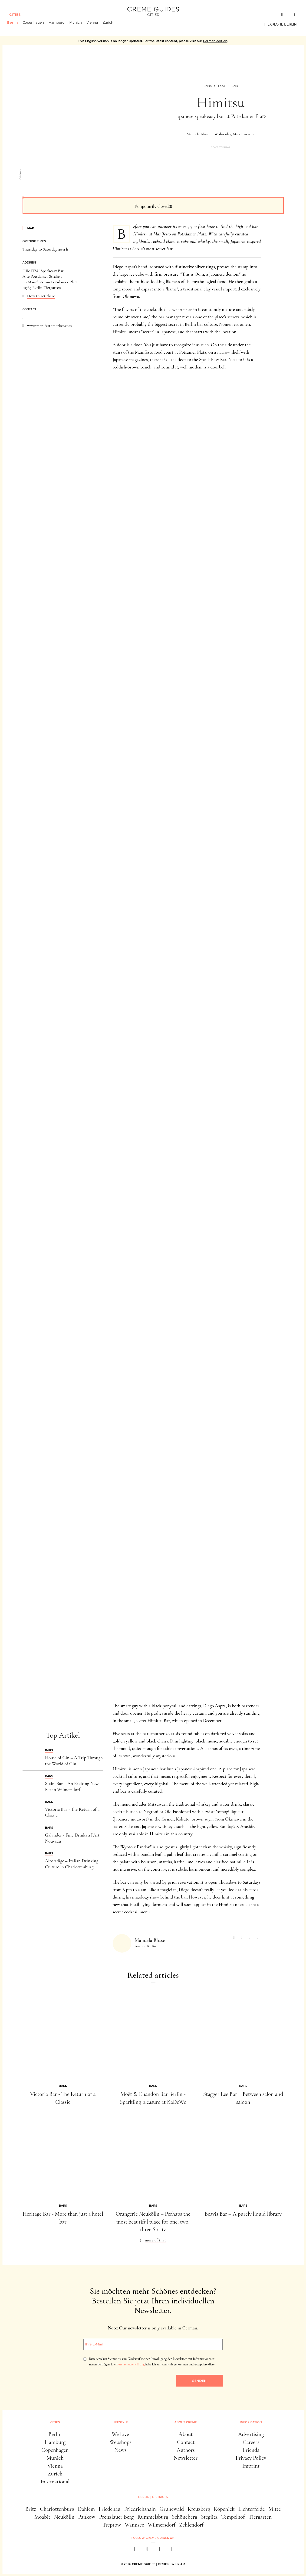  What do you see at coordinates (275, 2509) in the screenshot?
I see `Mitte` at bounding box center [275, 2509].